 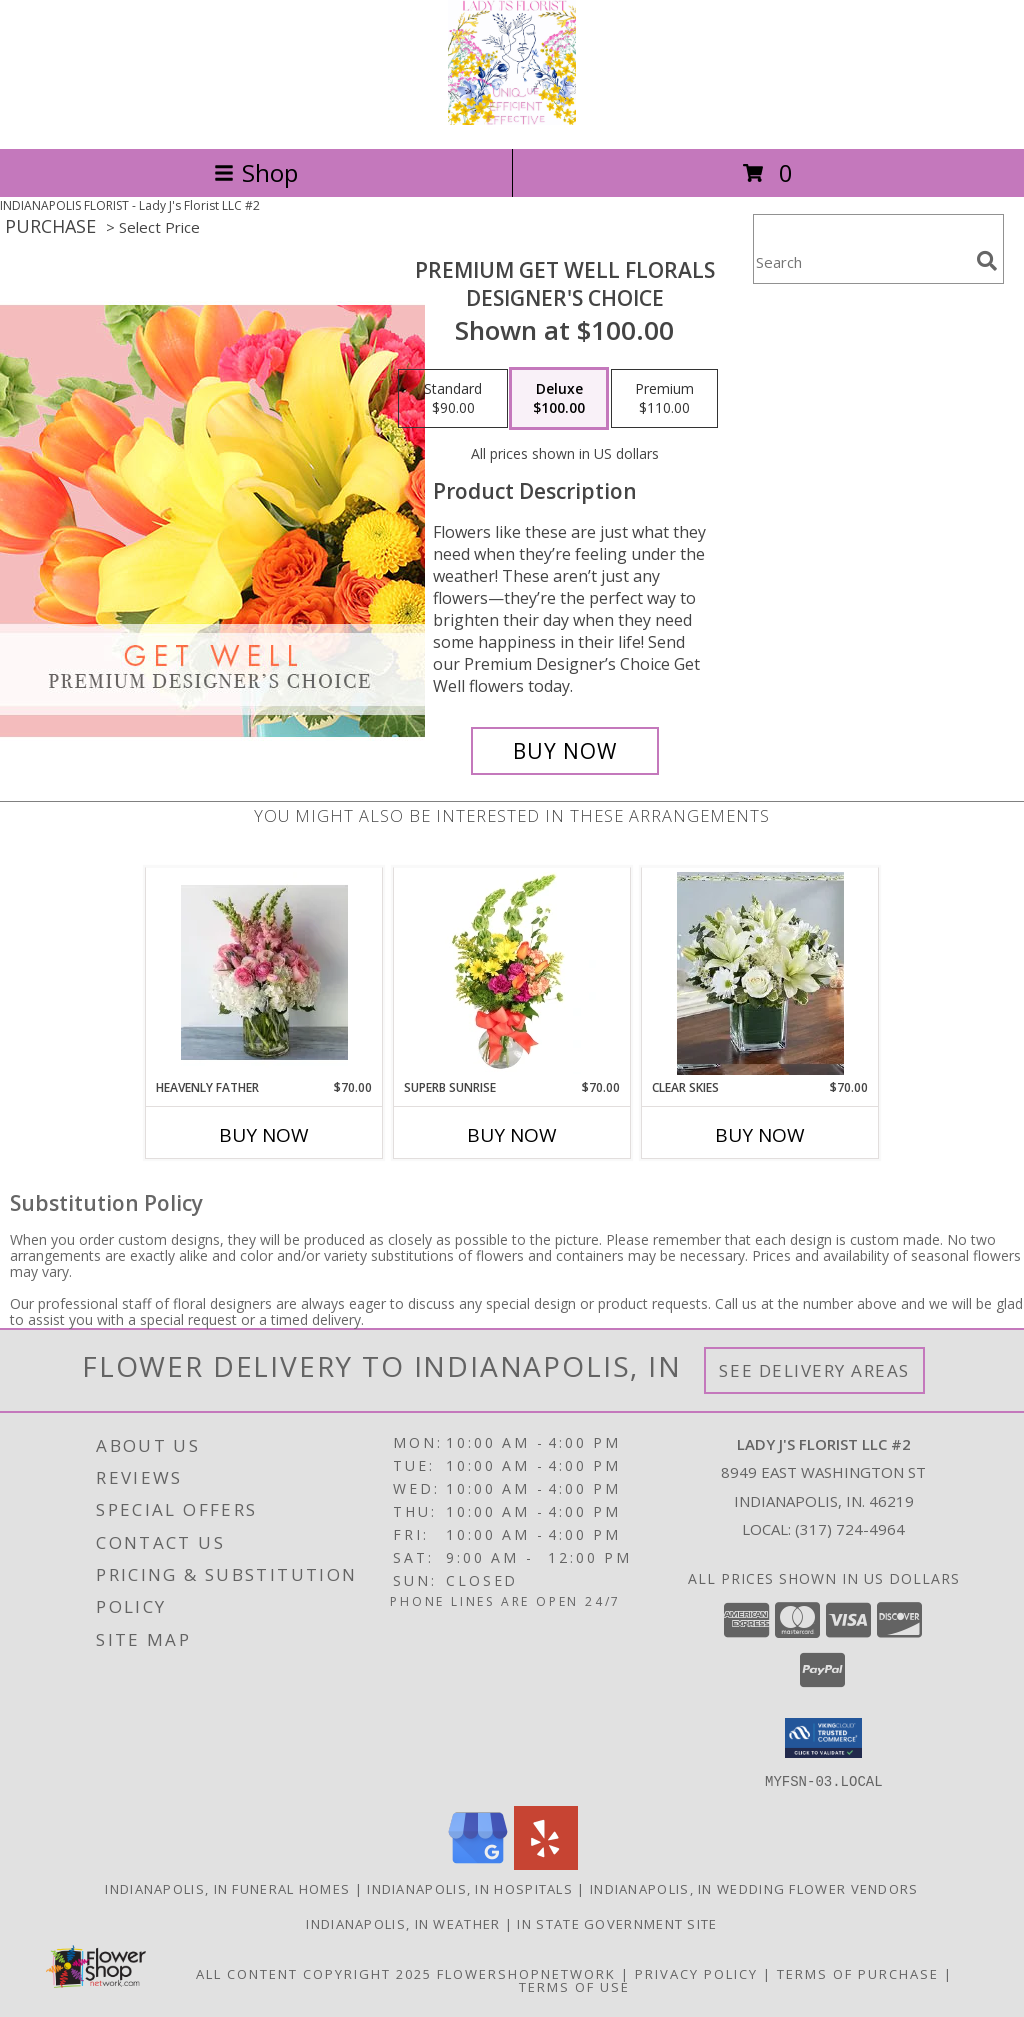 I want to click on [View our Yelp], so click(x=546, y=1863).